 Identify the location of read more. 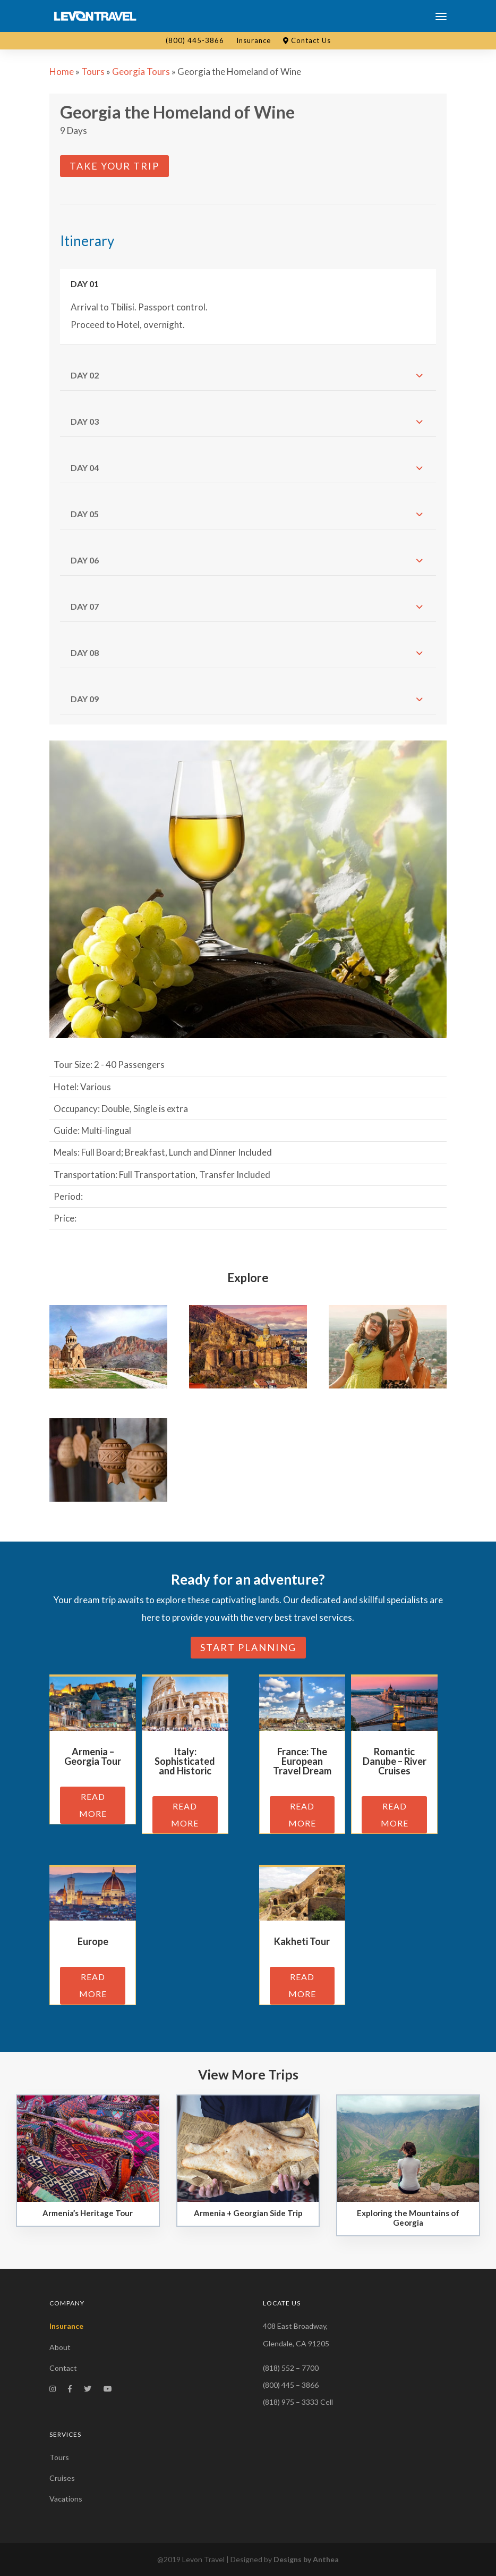
(93, 1805).